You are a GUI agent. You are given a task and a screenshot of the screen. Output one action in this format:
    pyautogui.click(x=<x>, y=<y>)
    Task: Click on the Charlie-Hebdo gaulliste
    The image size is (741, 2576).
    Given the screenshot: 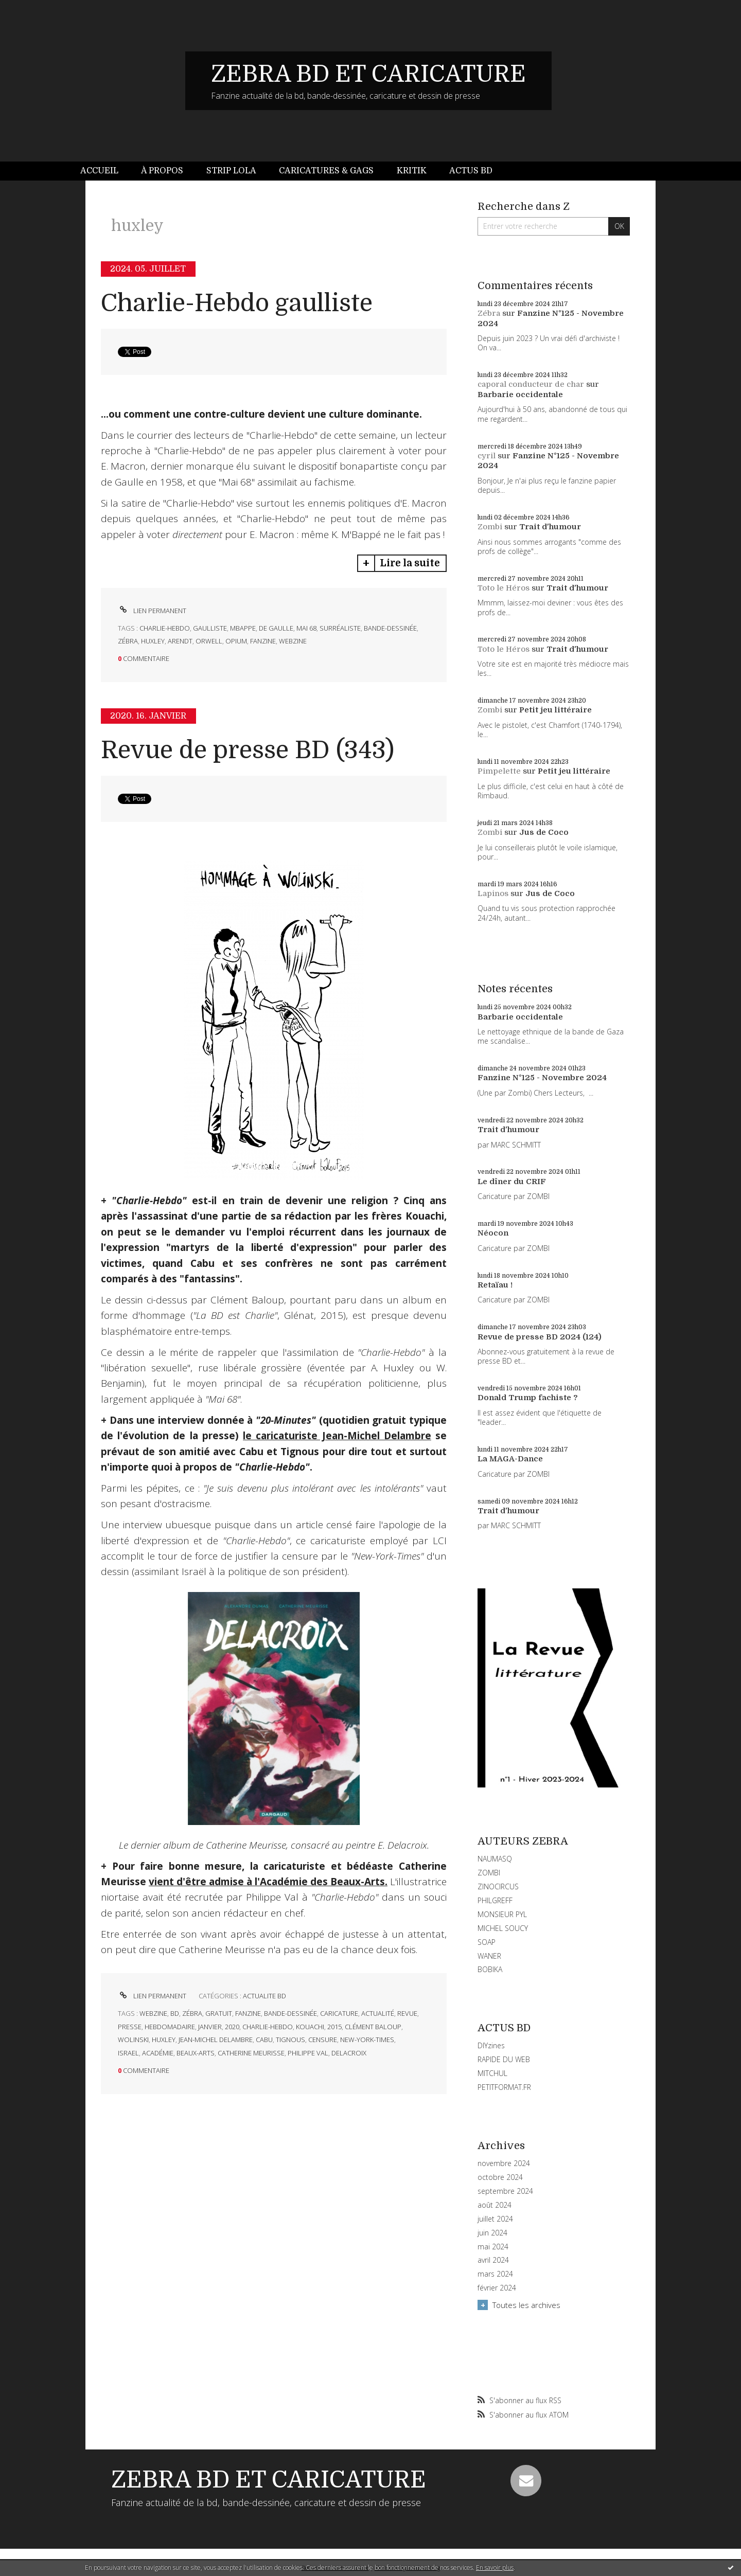 What is the action you would take?
    pyautogui.click(x=237, y=303)
    